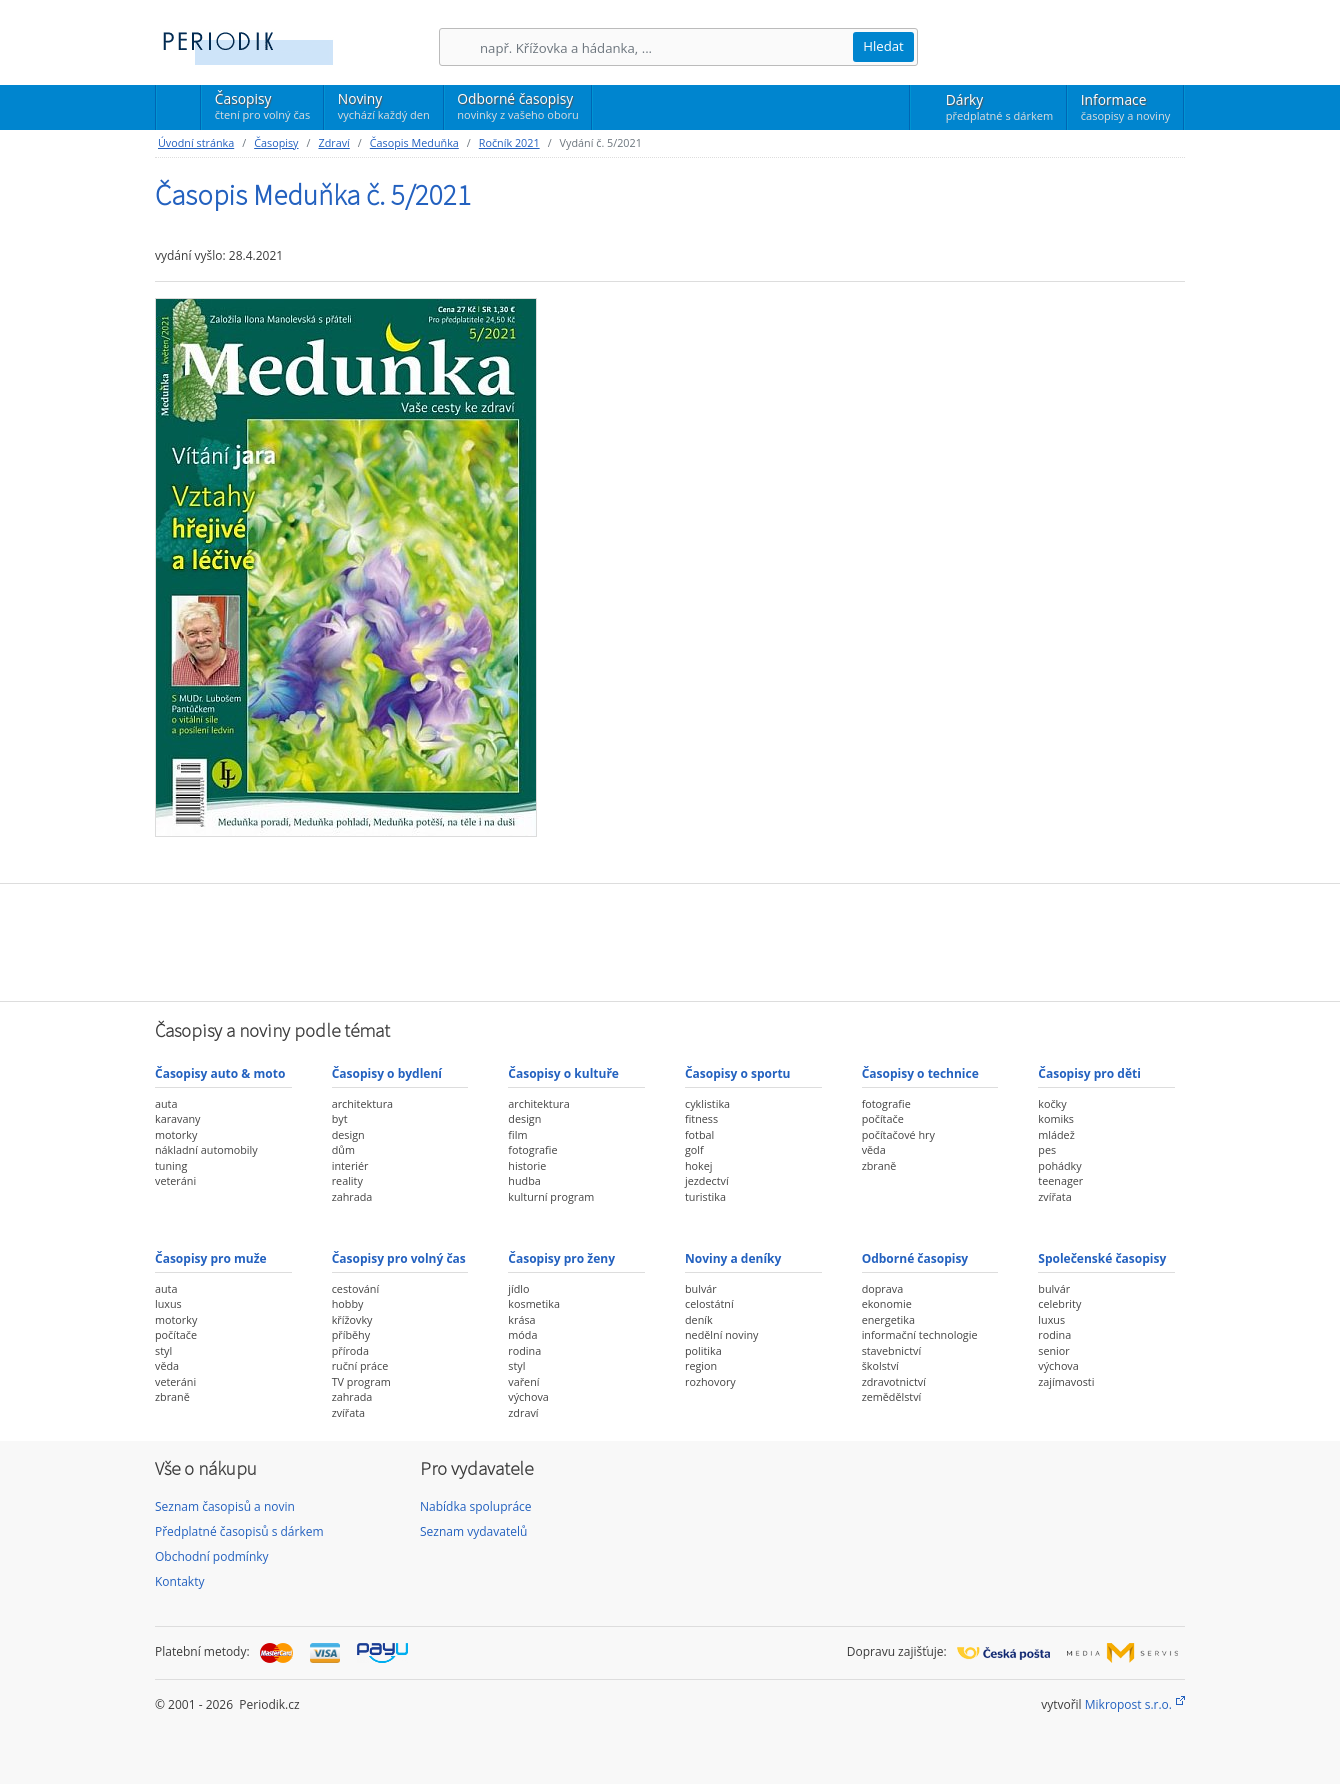 This screenshot has height=1789, width=1340. What do you see at coordinates (894, 1381) in the screenshot?
I see `zdravotnictví` at bounding box center [894, 1381].